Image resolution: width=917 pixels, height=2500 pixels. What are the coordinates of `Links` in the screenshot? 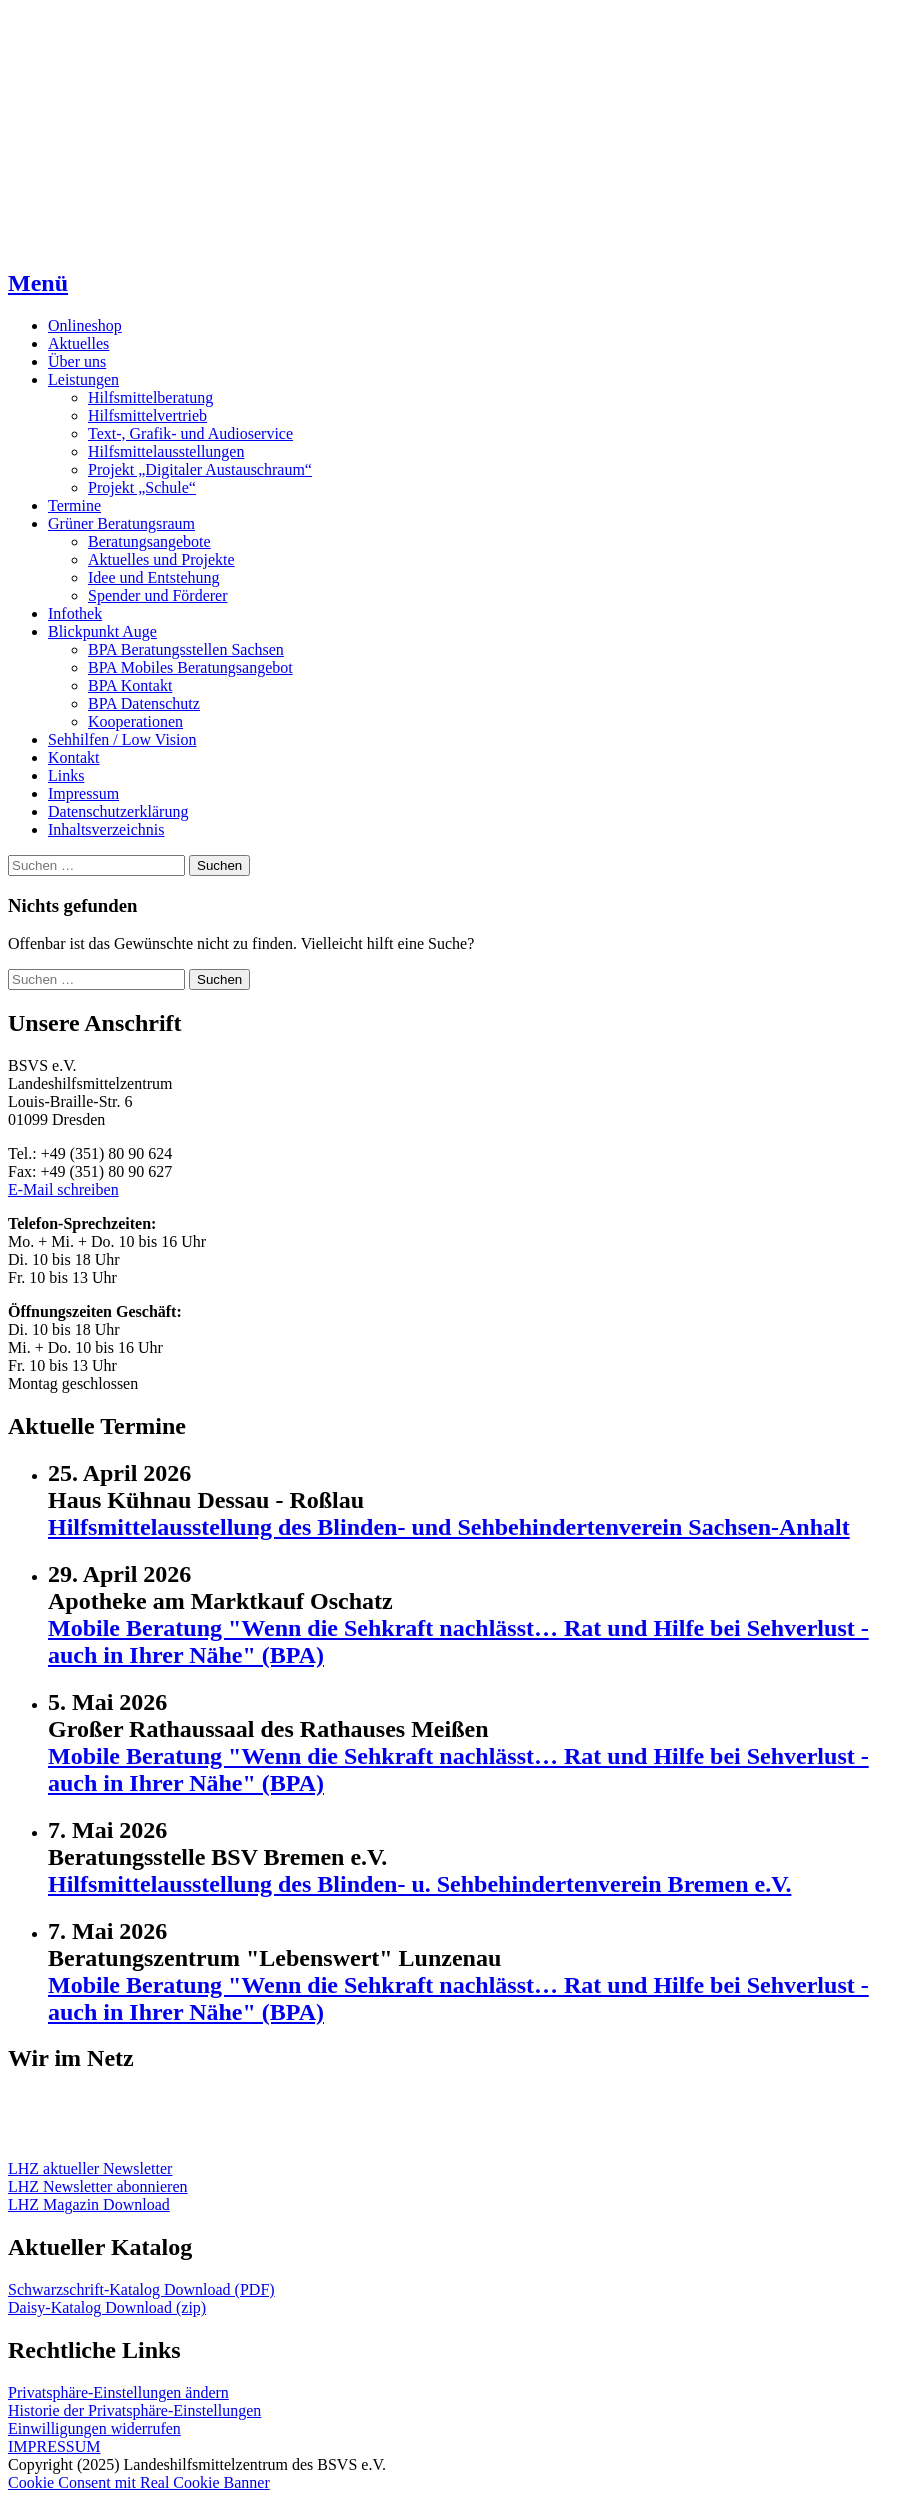 It's located at (66, 775).